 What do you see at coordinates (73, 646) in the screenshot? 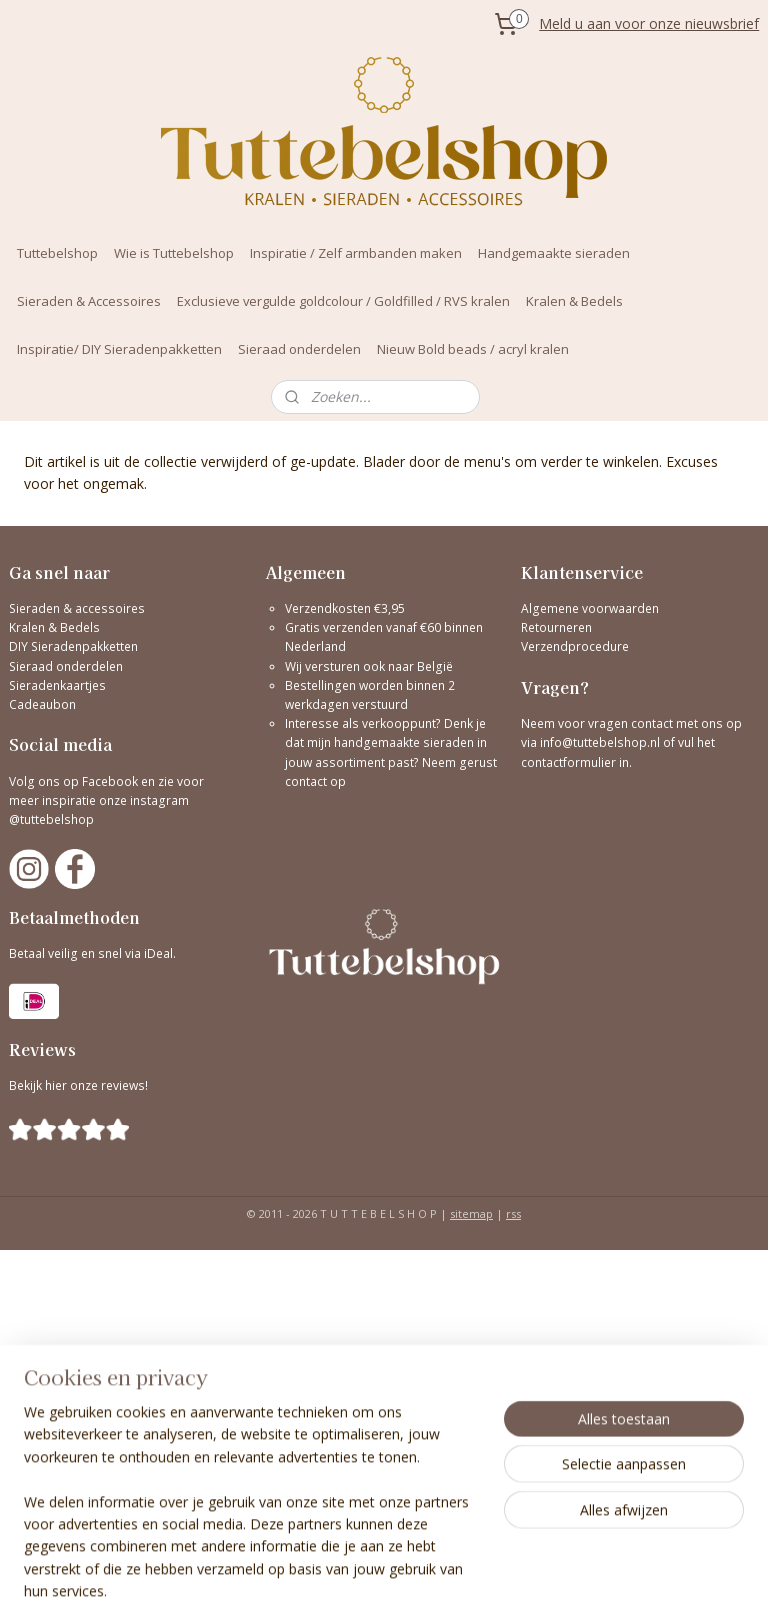
I see `DIY Sieradenpakketten` at bounding box center [73, 646].